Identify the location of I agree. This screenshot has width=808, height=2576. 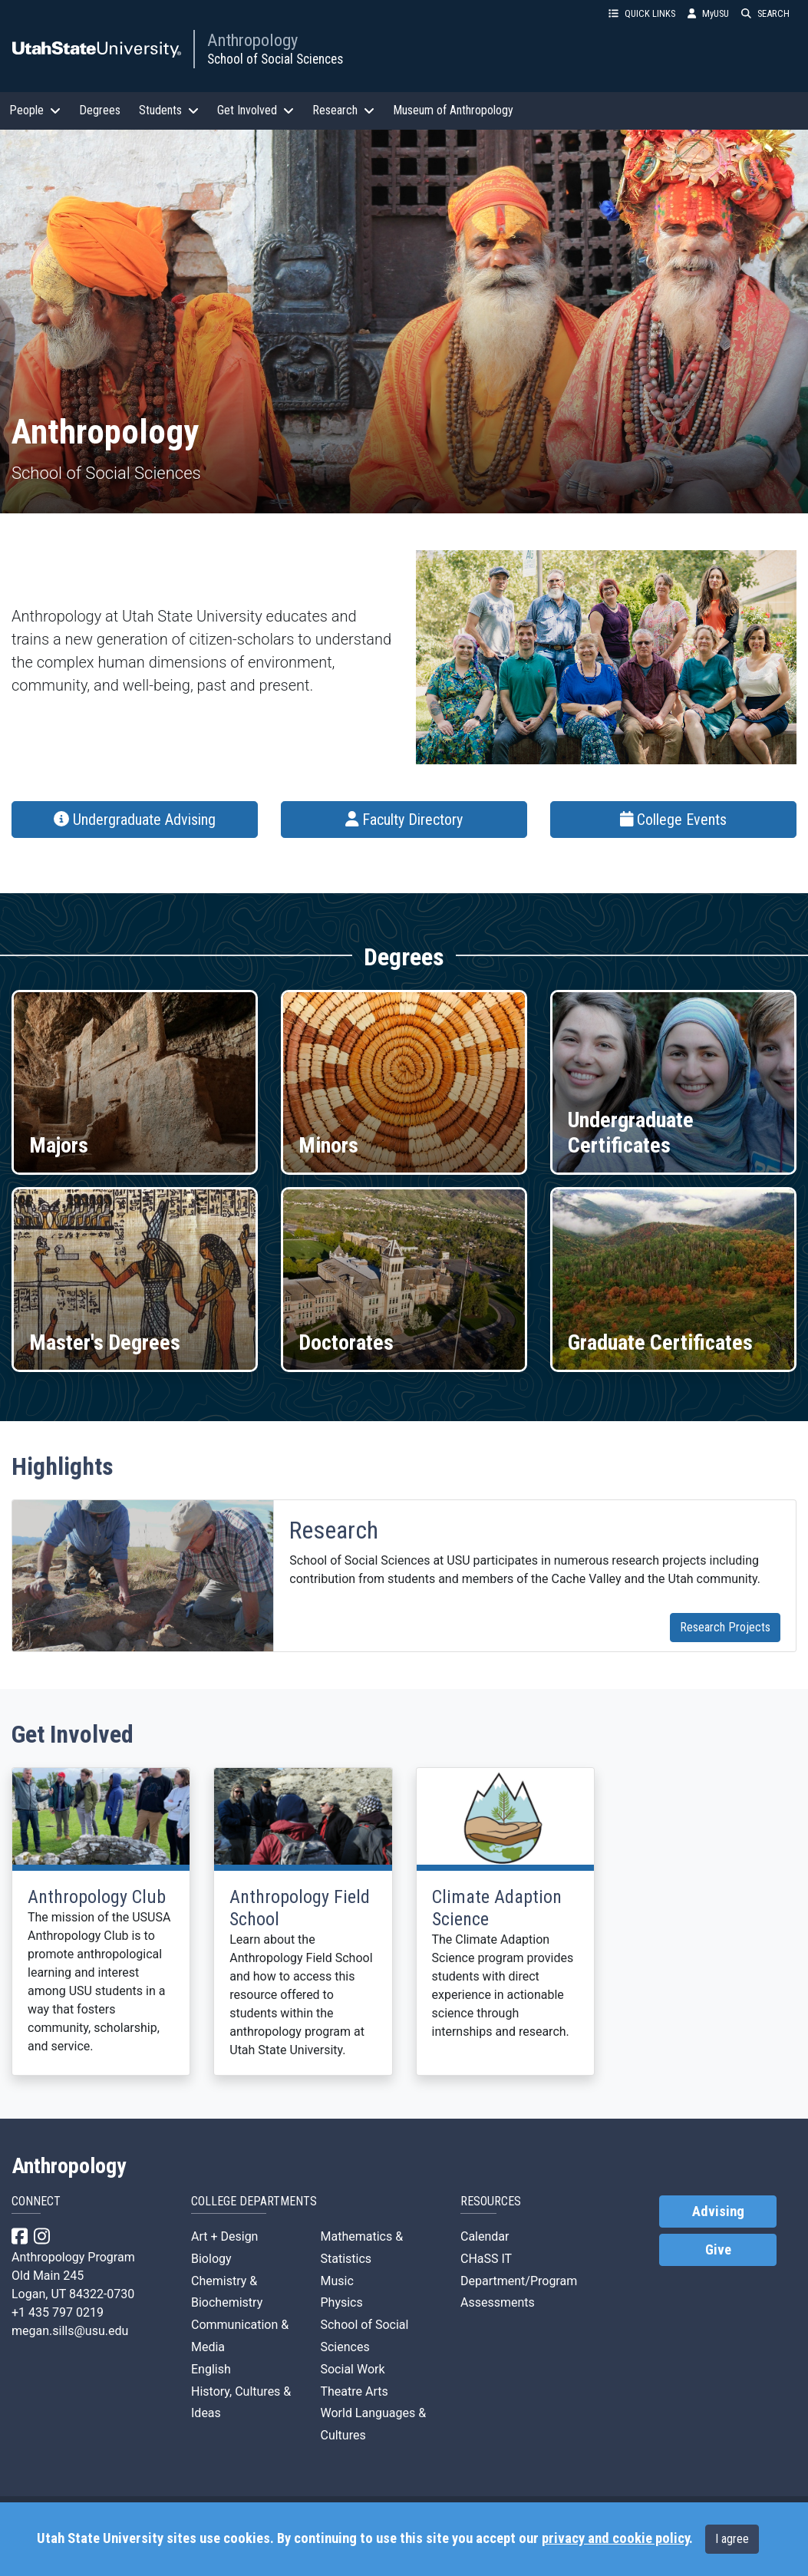
(732, 2538).